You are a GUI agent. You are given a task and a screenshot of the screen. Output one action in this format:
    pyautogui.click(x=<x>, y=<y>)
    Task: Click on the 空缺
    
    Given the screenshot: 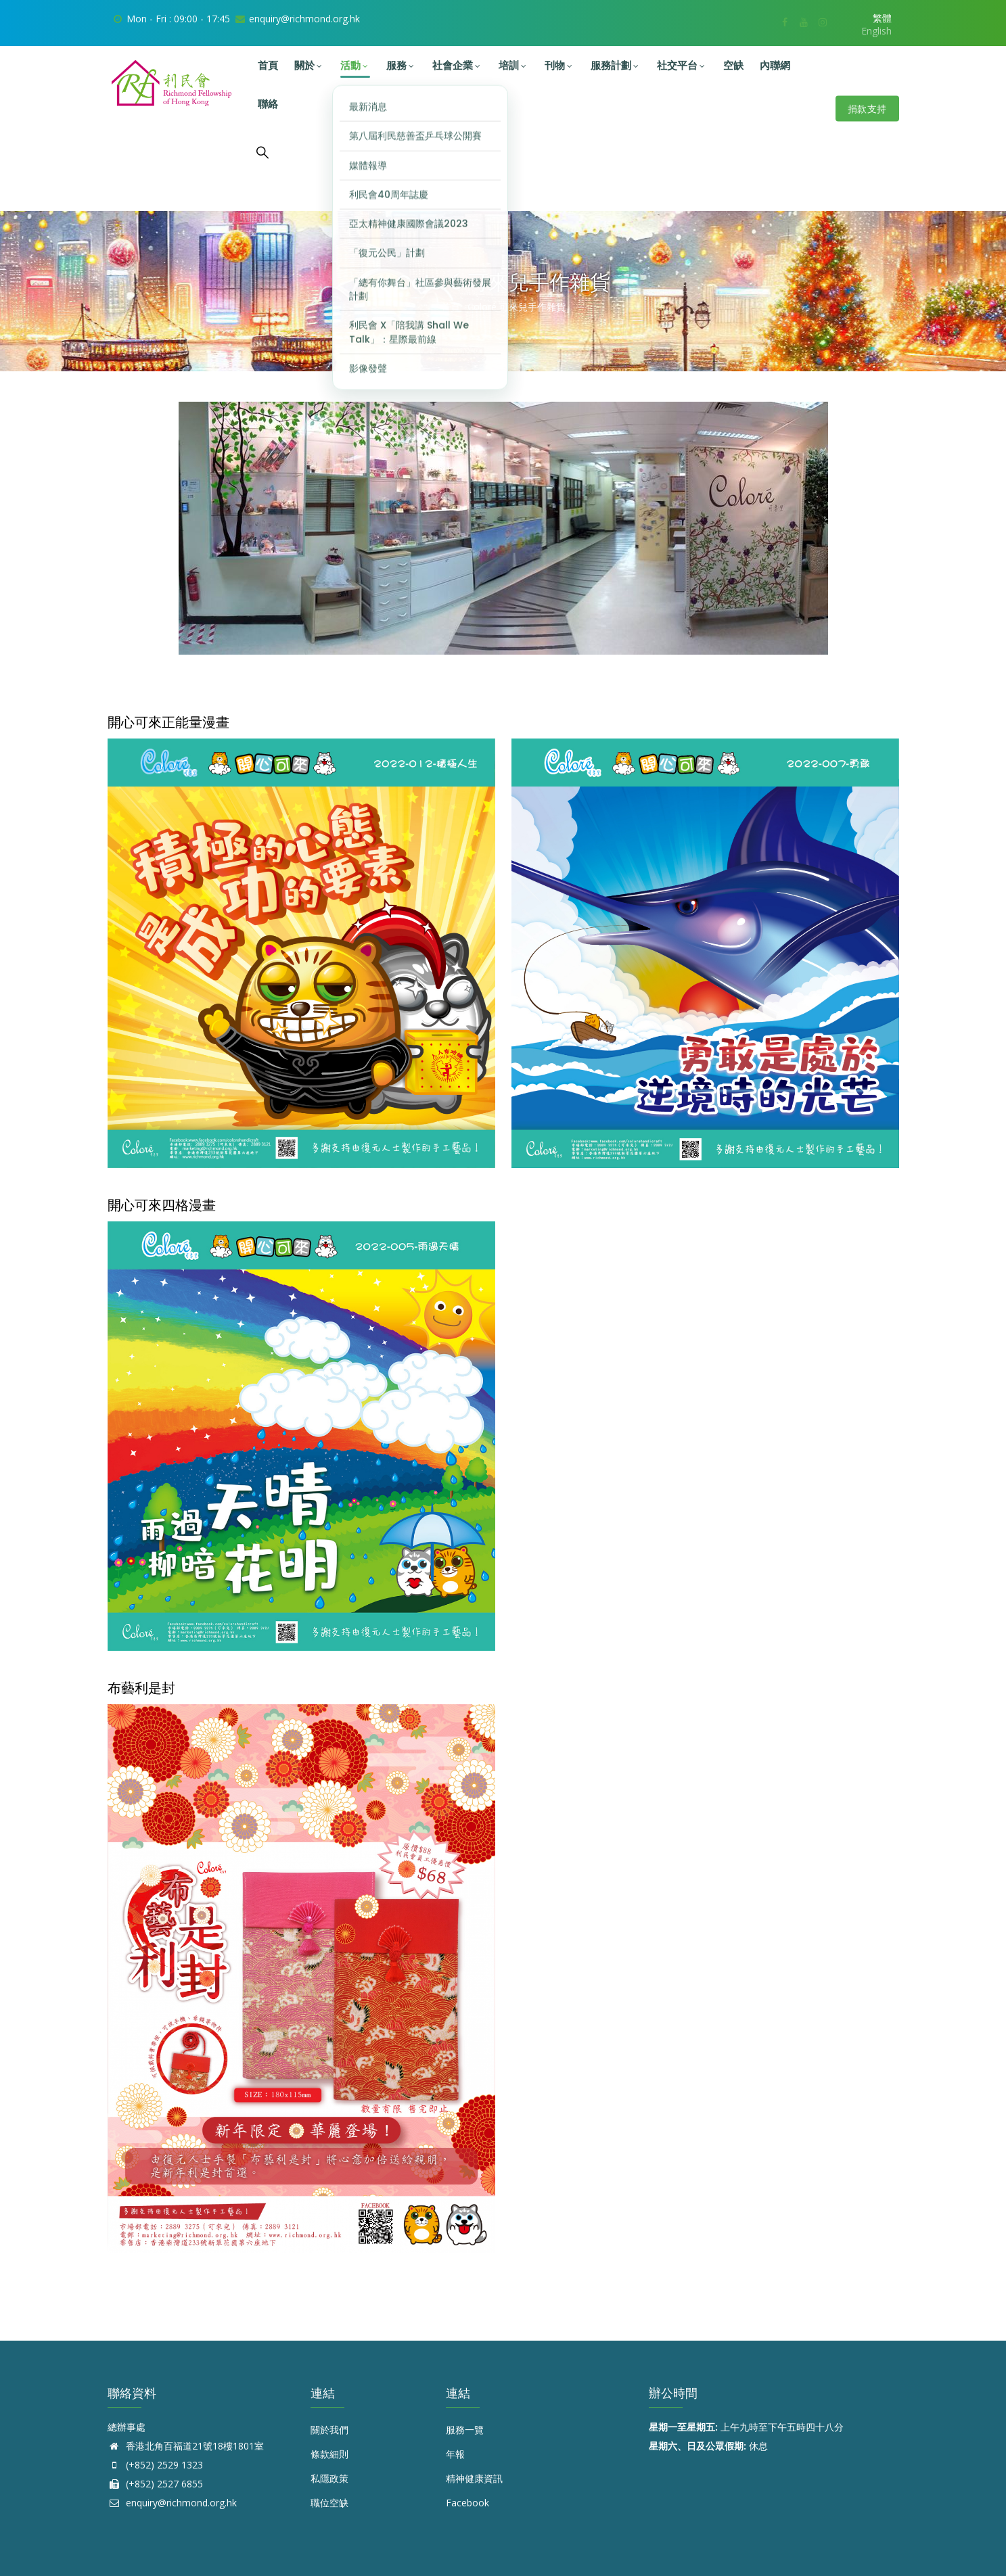 What is the action you would take?
    pyautogui.click(x=733, y=65)
    